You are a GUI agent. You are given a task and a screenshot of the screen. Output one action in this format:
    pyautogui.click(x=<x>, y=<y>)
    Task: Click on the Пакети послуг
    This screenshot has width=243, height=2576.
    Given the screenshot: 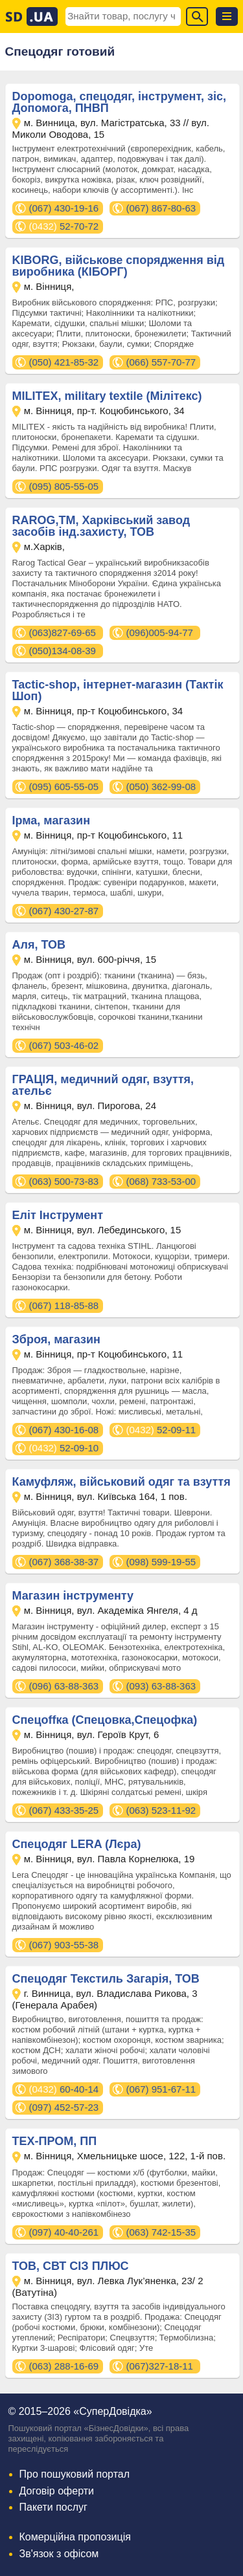 What is the action you would take?
    pyautogui.click(x=53, y=2507)
    